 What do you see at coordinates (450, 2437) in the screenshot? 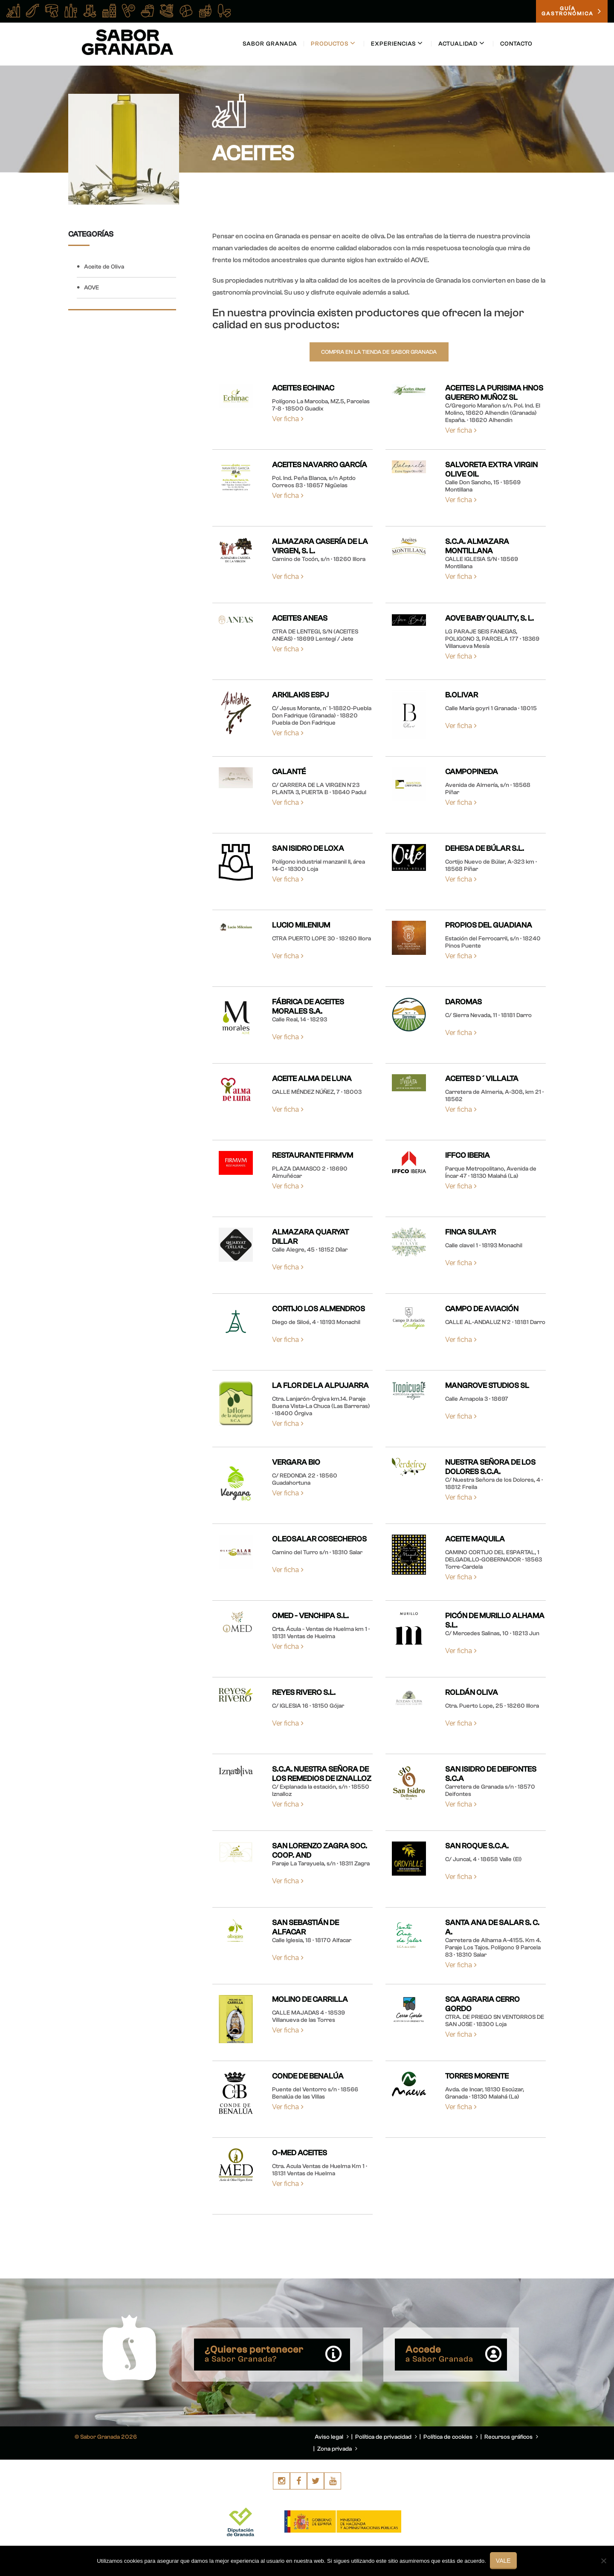
I see `Política de cookies` at bounding box center [450, 2437].